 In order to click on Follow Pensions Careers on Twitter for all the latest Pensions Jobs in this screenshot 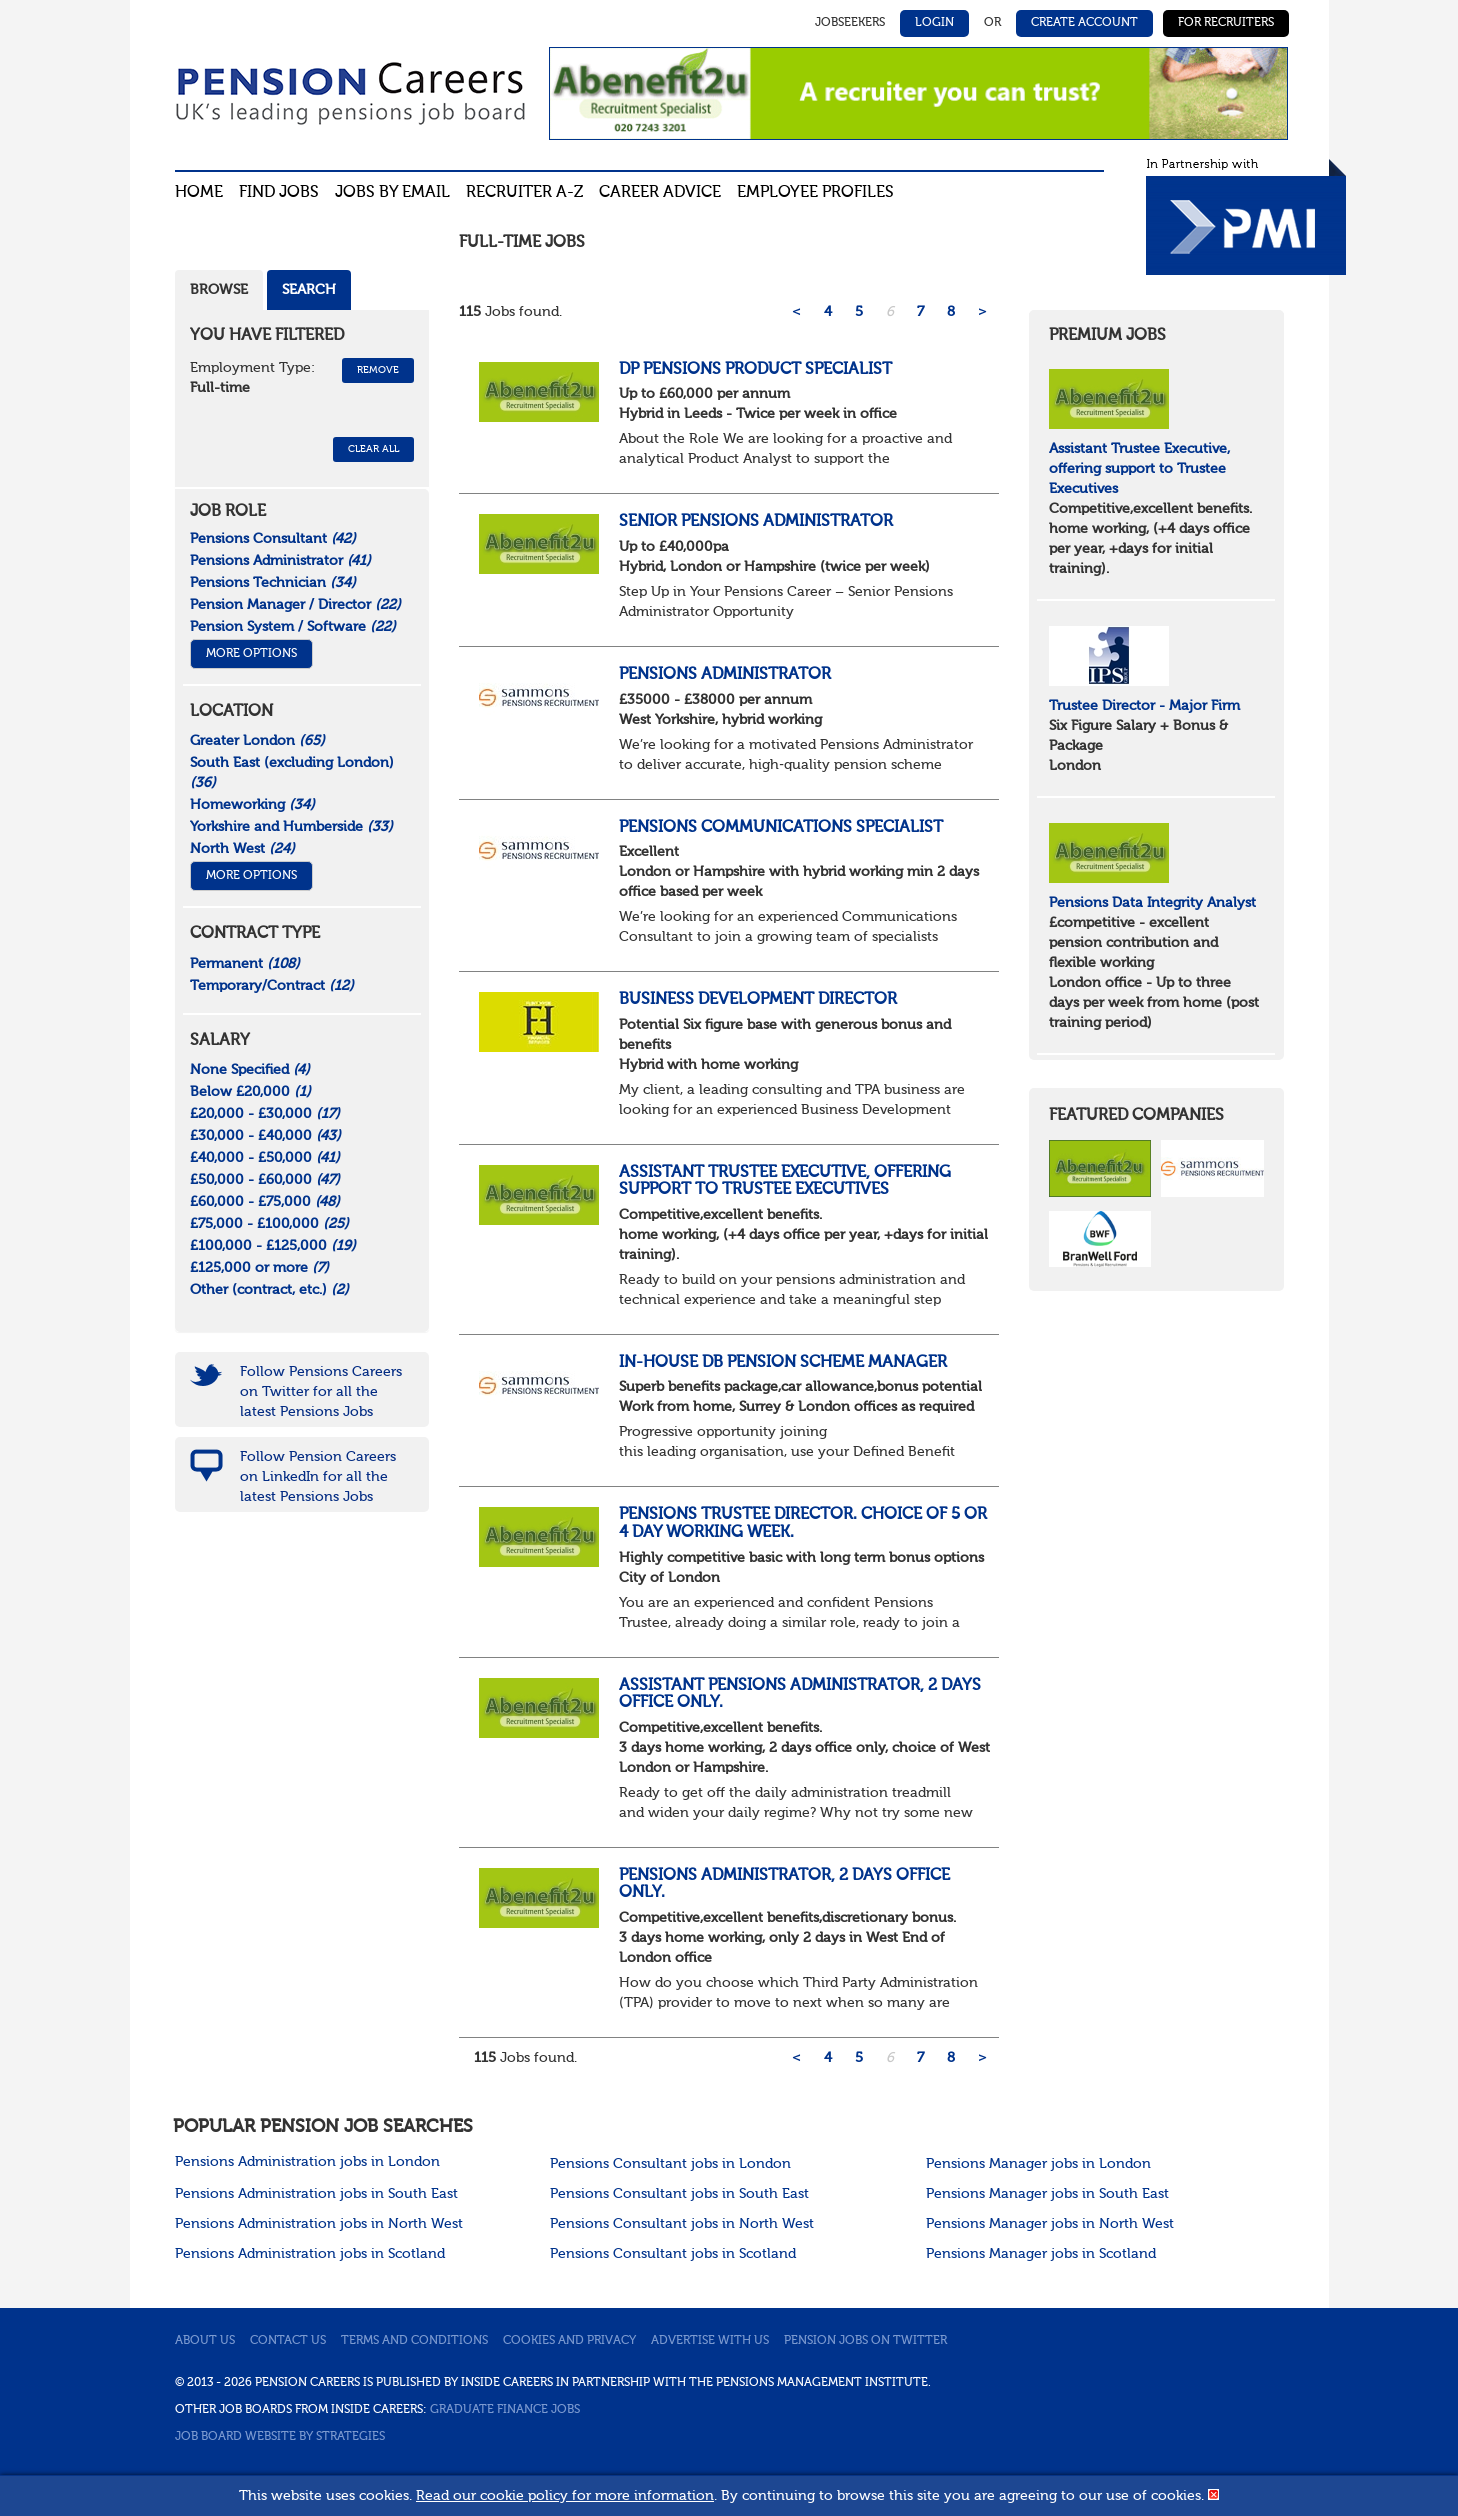, I will do `click(321, 1392)`.